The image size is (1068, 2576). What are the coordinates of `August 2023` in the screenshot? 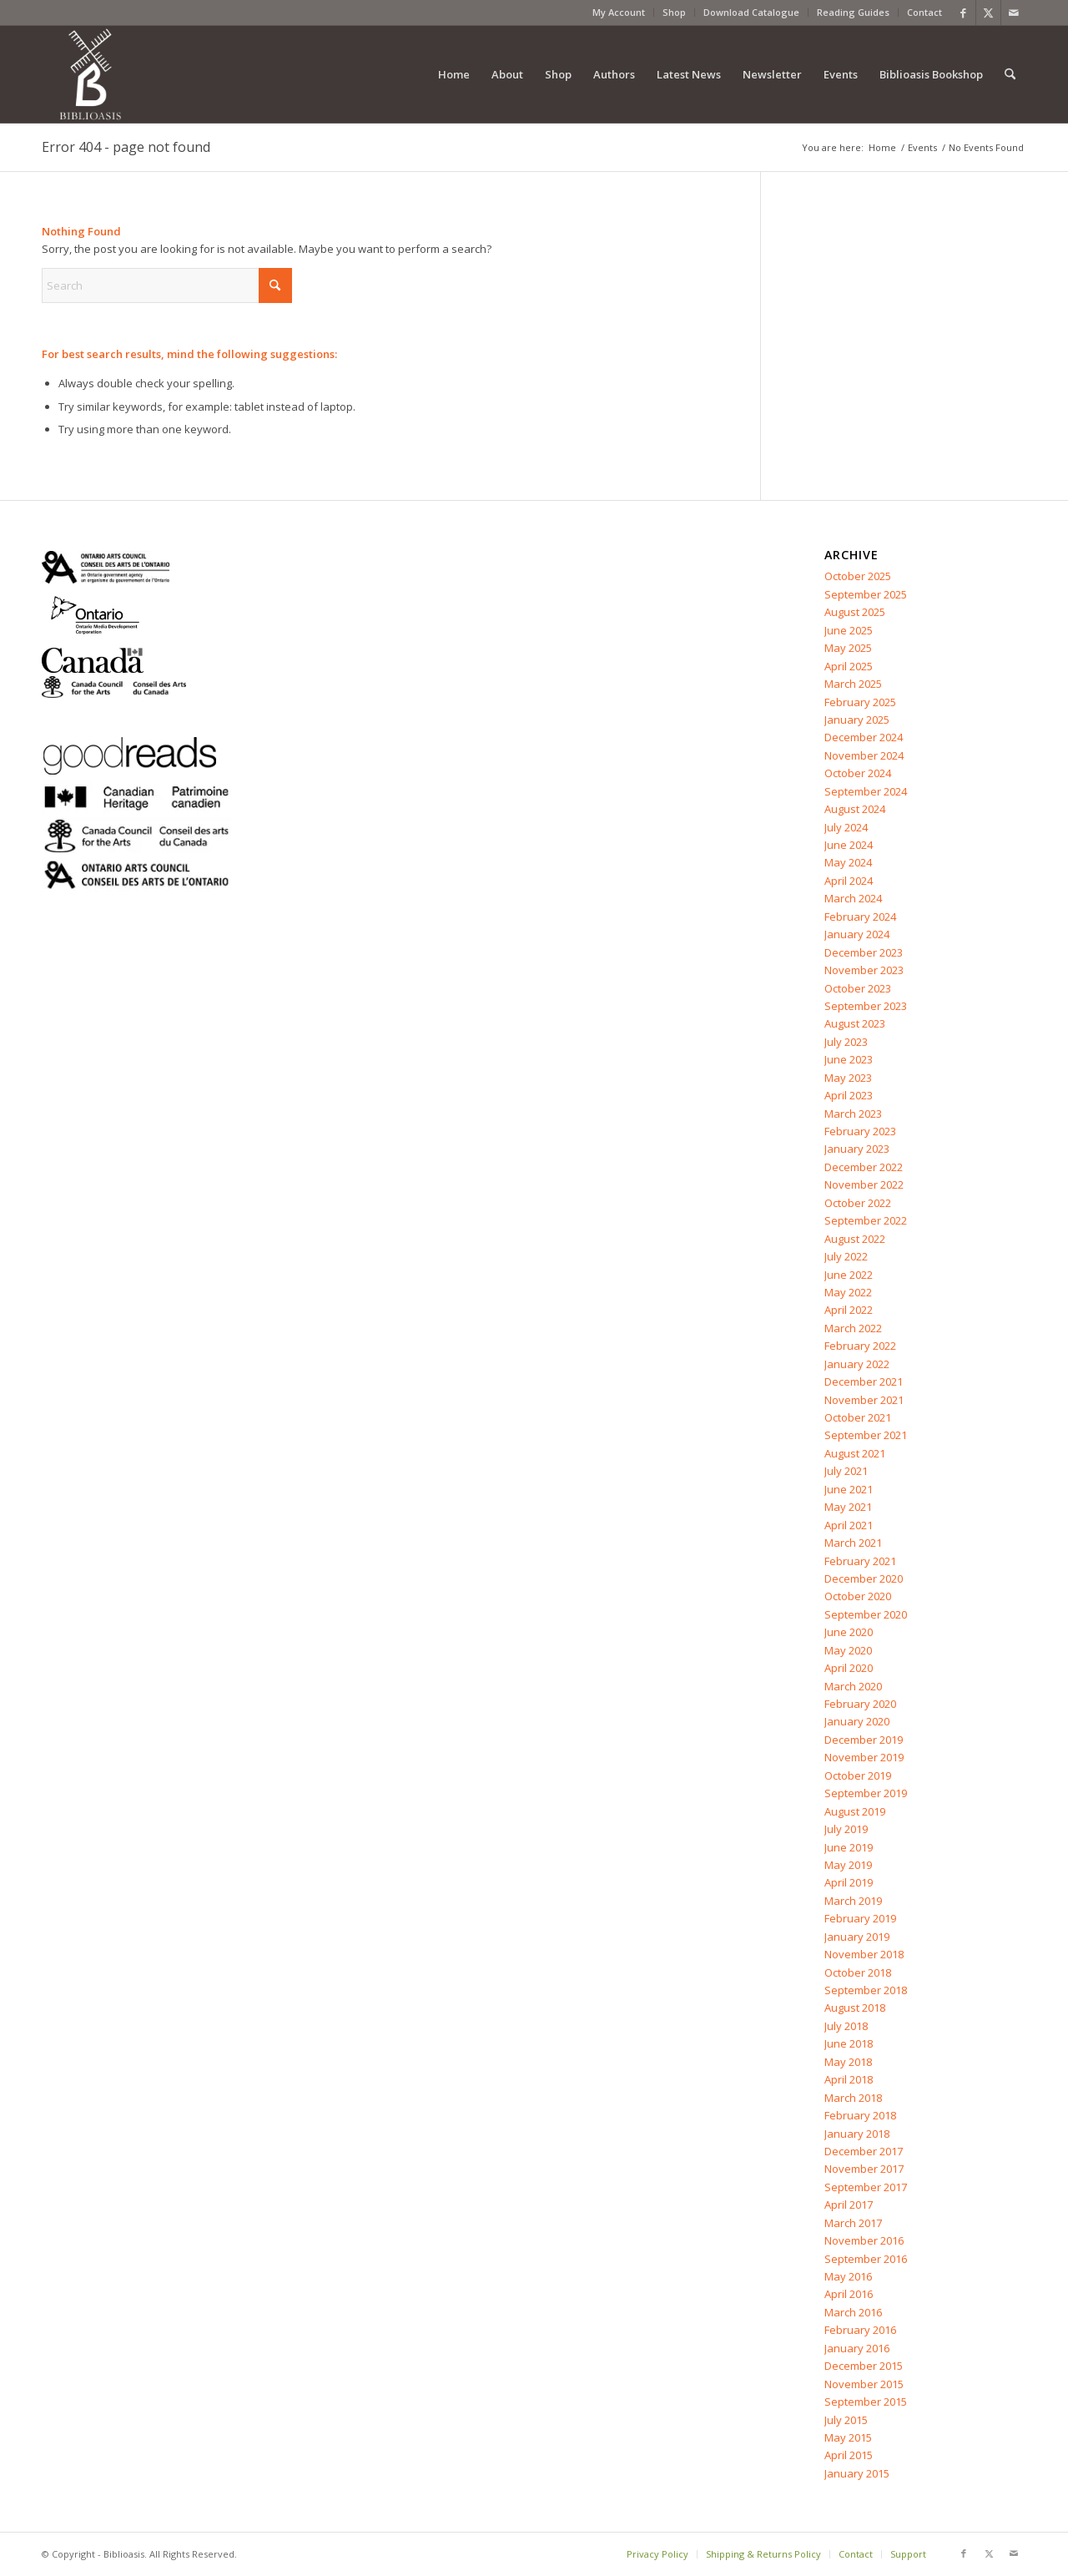 It's located at (854, 1023).